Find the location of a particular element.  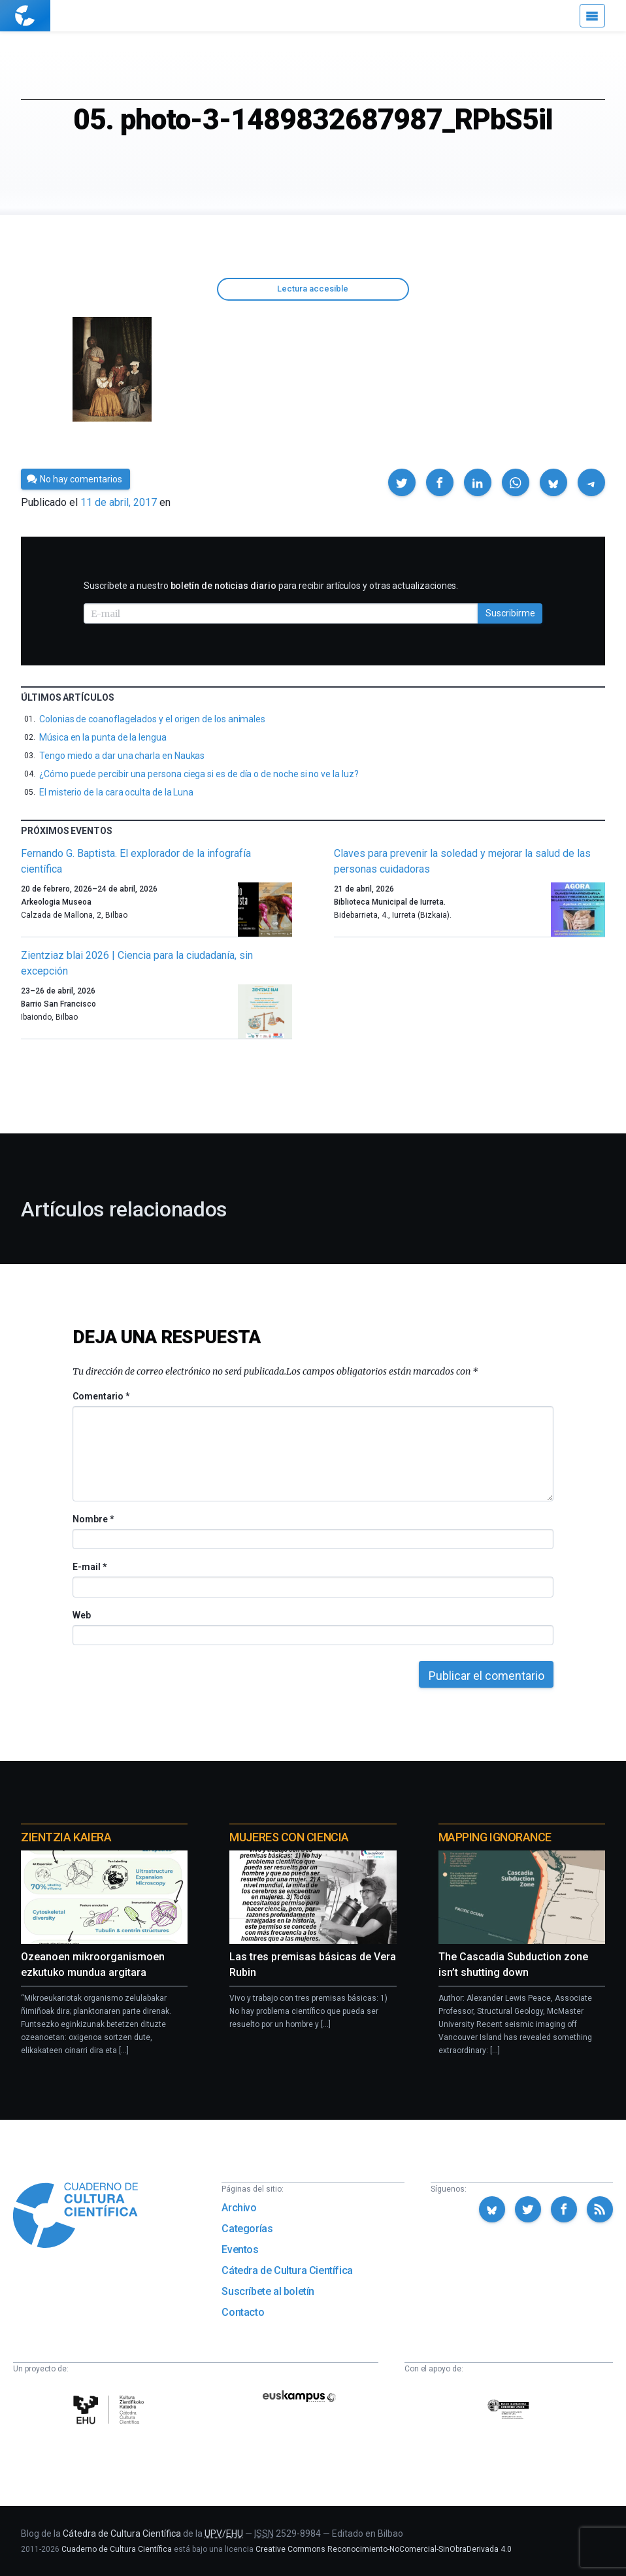

[button] is located at coordinates (402, 482).